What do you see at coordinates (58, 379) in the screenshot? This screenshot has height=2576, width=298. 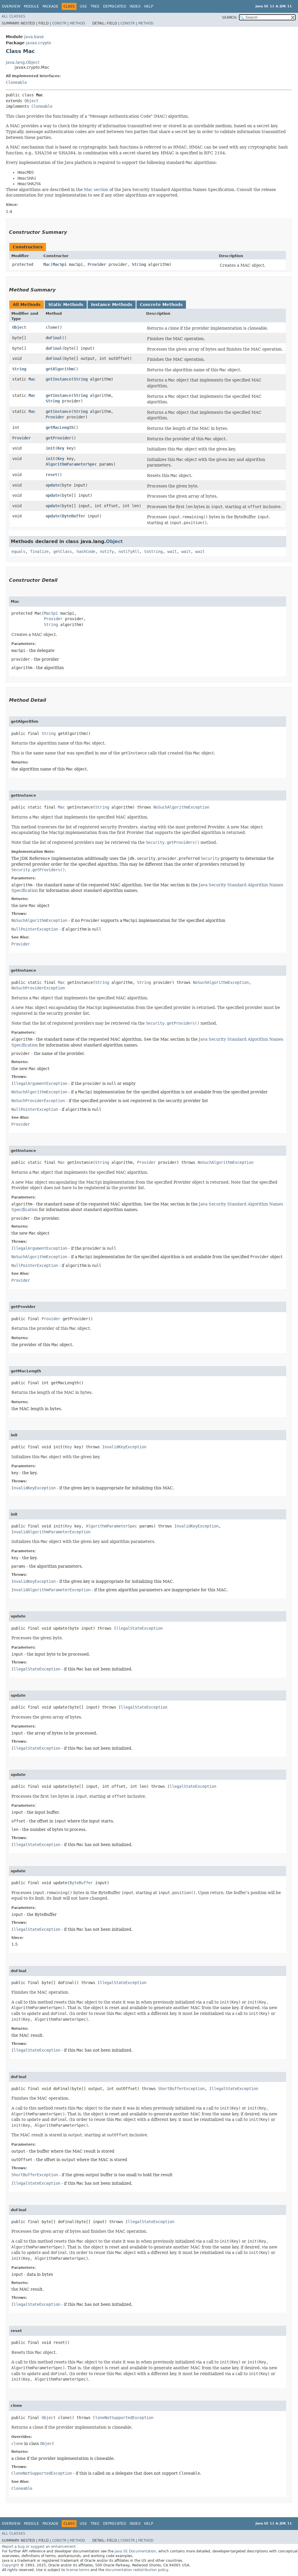 I see `getInstance` at bounding box center [58, 379].